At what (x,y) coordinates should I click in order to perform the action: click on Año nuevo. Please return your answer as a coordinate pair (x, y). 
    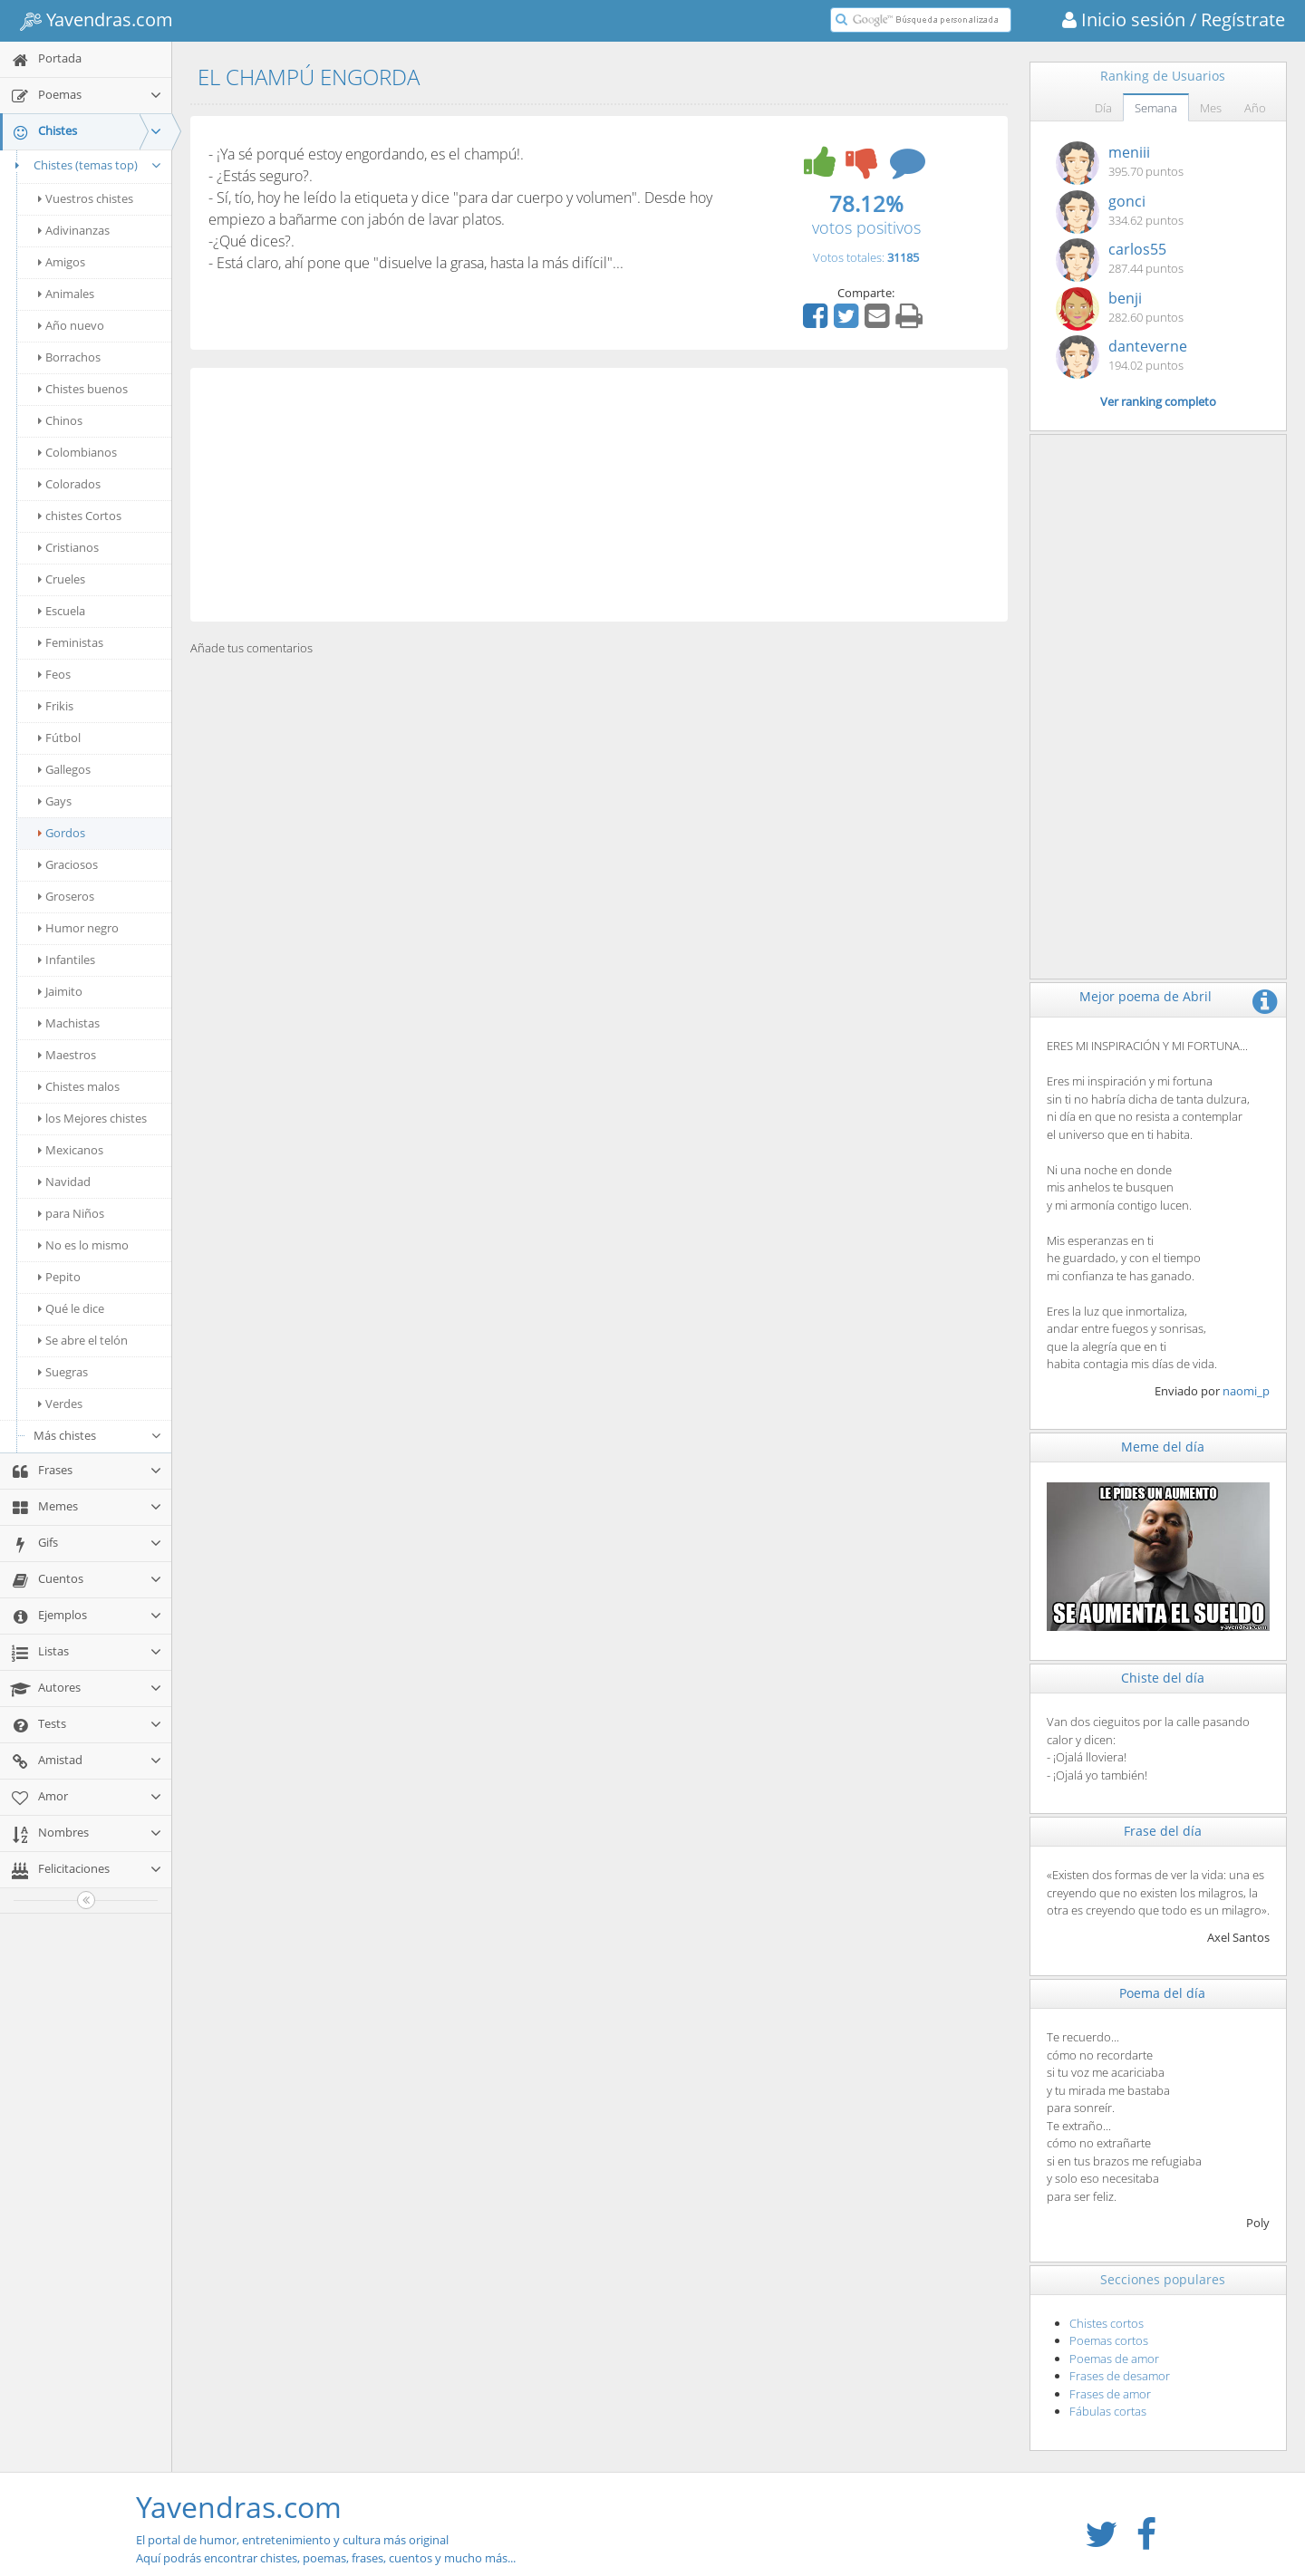
    Looking at the image, I should click on (71, 325).